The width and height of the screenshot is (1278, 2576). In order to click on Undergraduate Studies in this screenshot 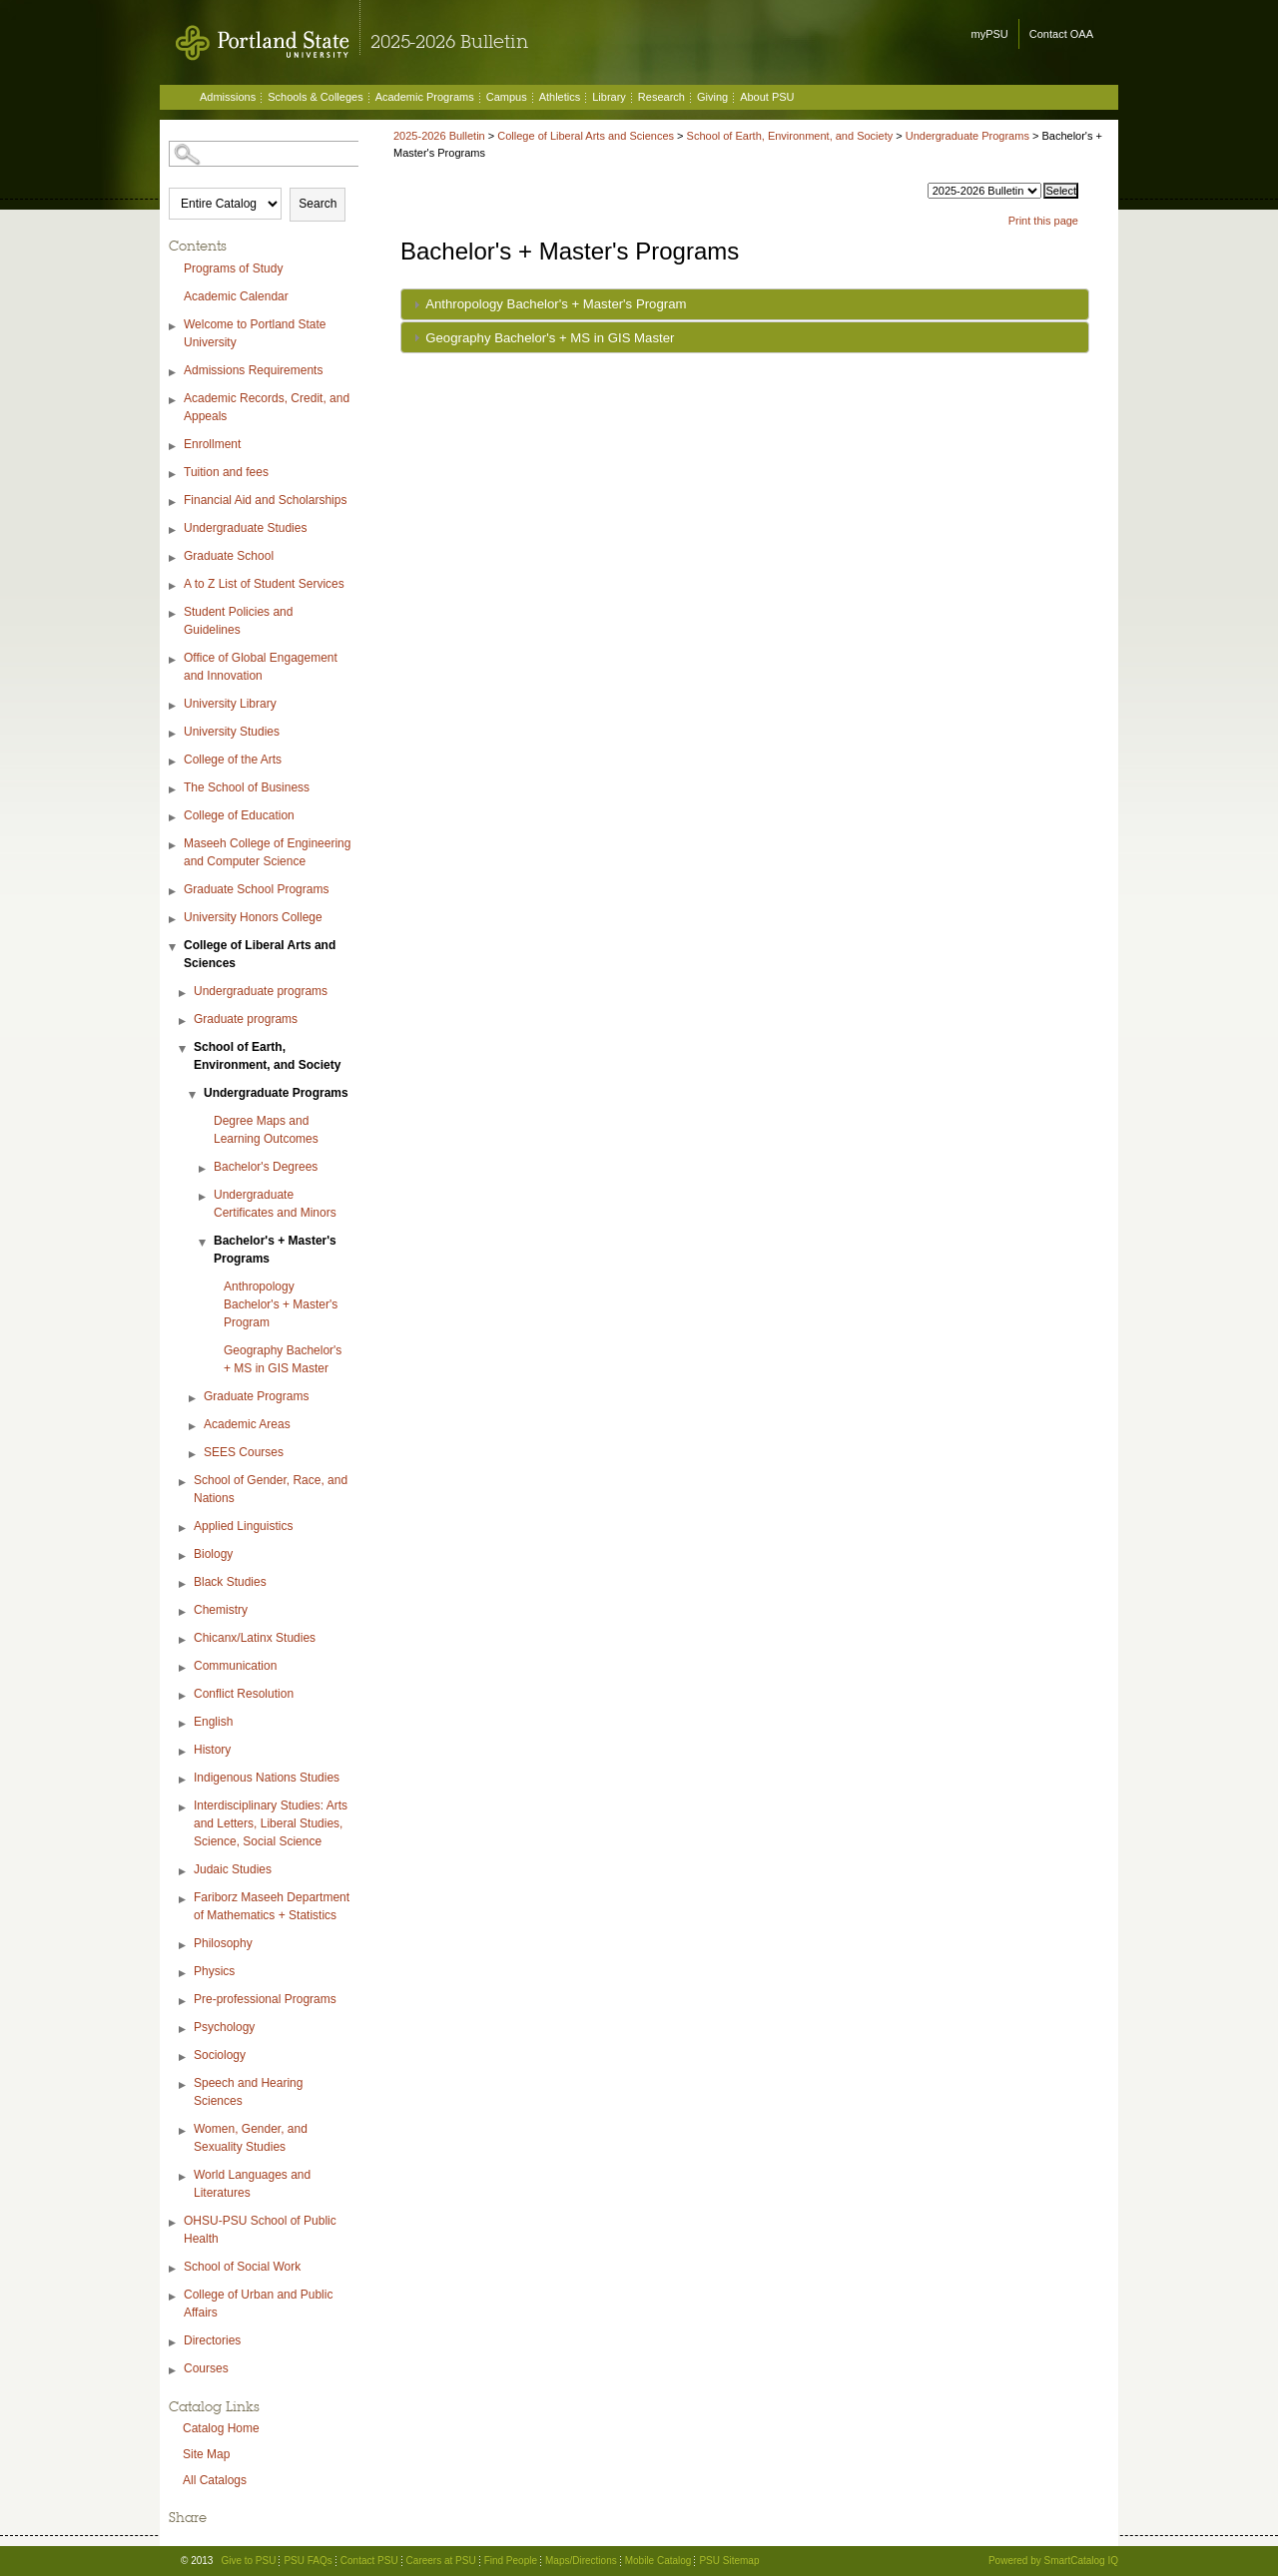, I will do `click(245, 528)`.